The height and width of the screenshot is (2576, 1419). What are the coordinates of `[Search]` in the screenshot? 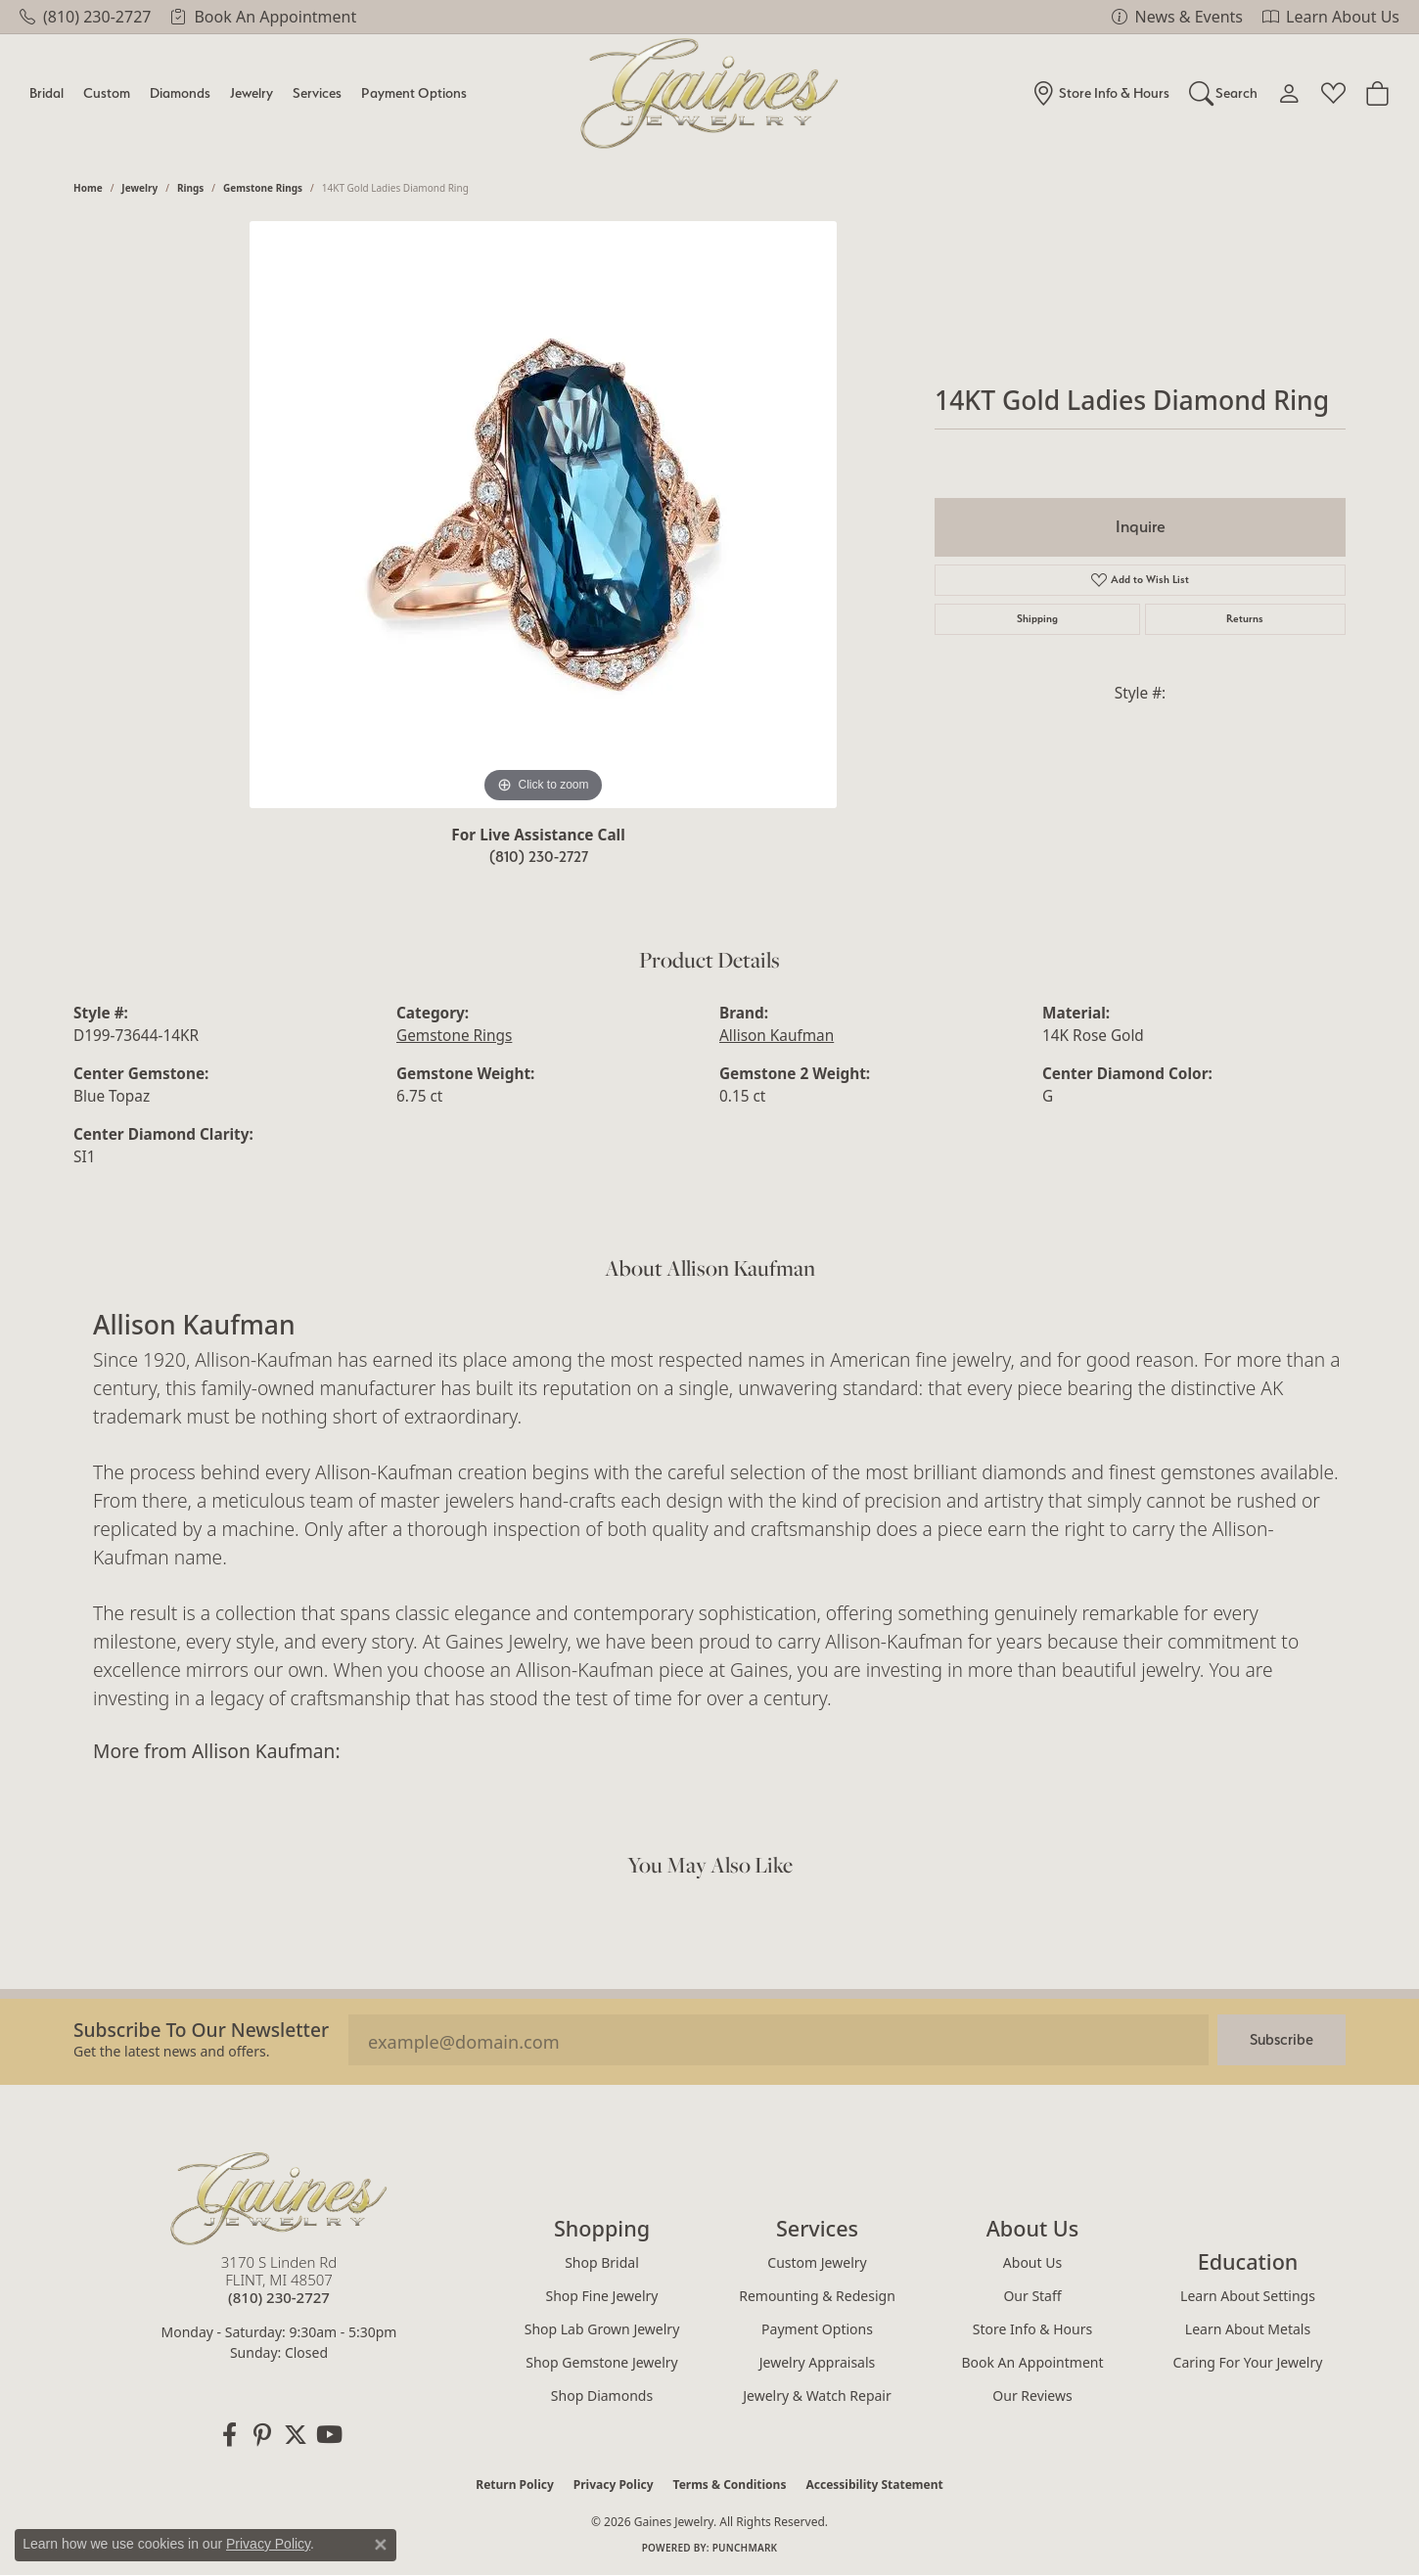 It's located at (1224, 93).